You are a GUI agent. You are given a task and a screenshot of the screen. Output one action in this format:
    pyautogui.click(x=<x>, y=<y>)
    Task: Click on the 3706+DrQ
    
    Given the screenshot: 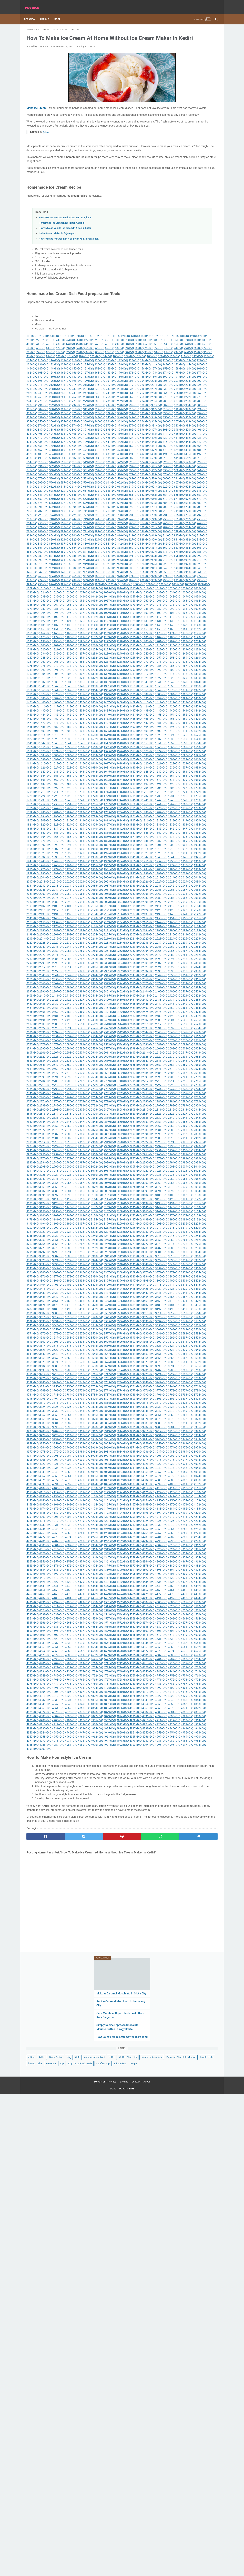 What is the action you would take?
    pyautogui.click(x=32, y=1822)
    